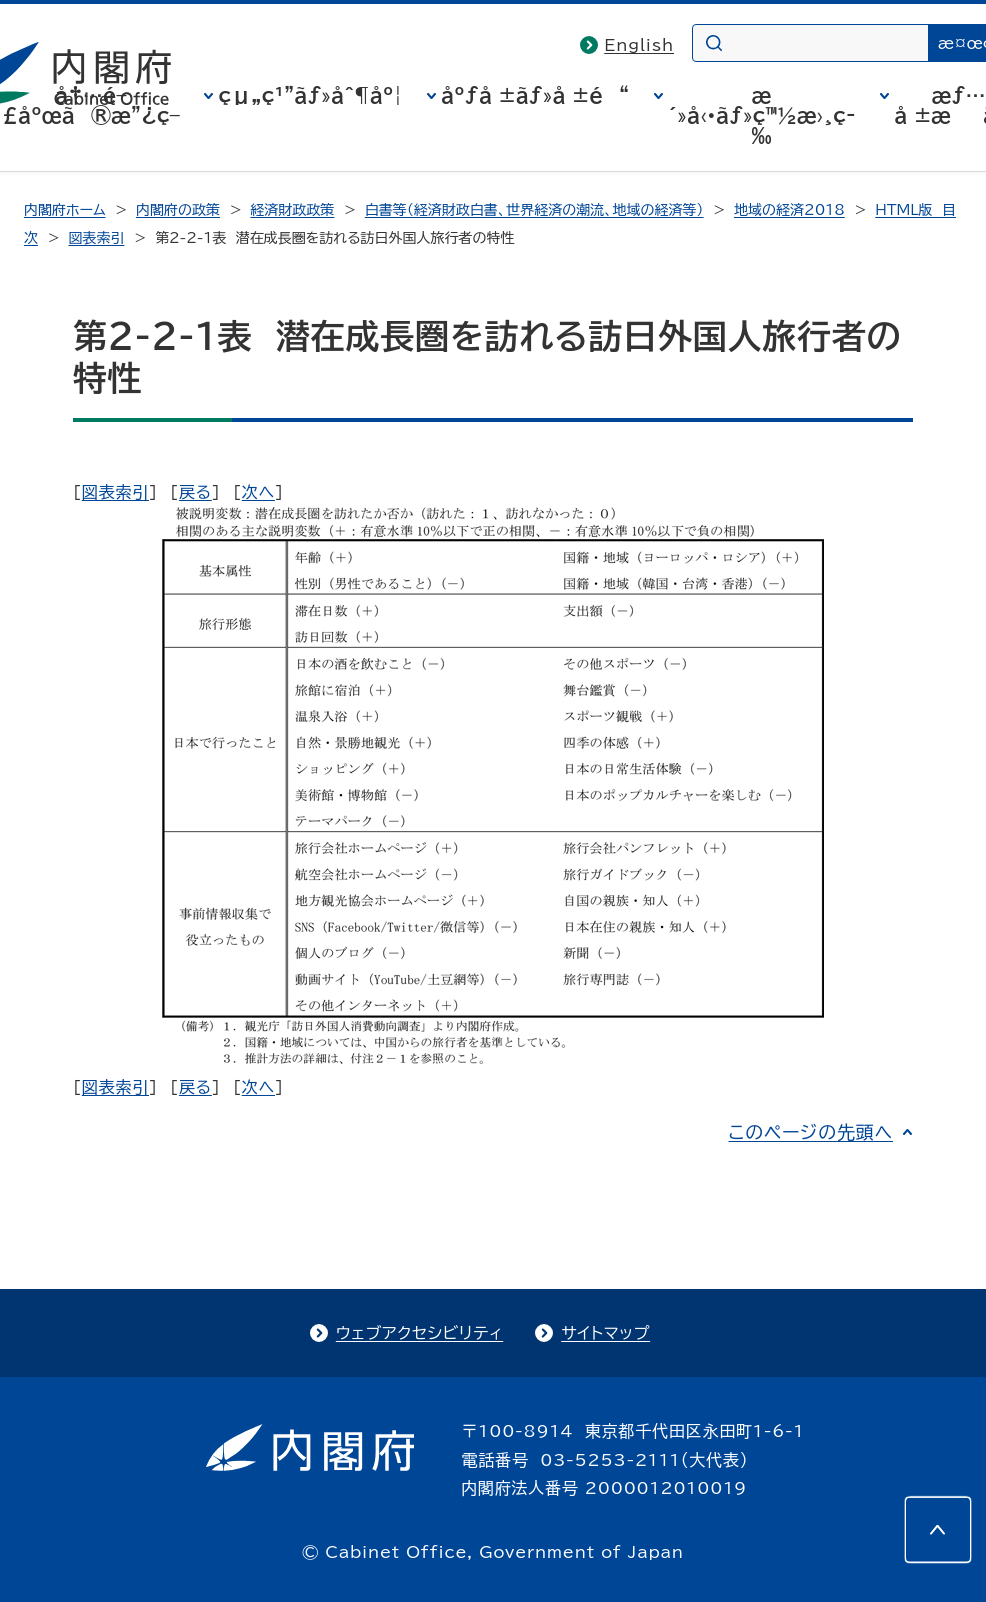  Describe the element at coordinates (810, 1132) in the screenshot. I see `このページの先頭へ` at that location.